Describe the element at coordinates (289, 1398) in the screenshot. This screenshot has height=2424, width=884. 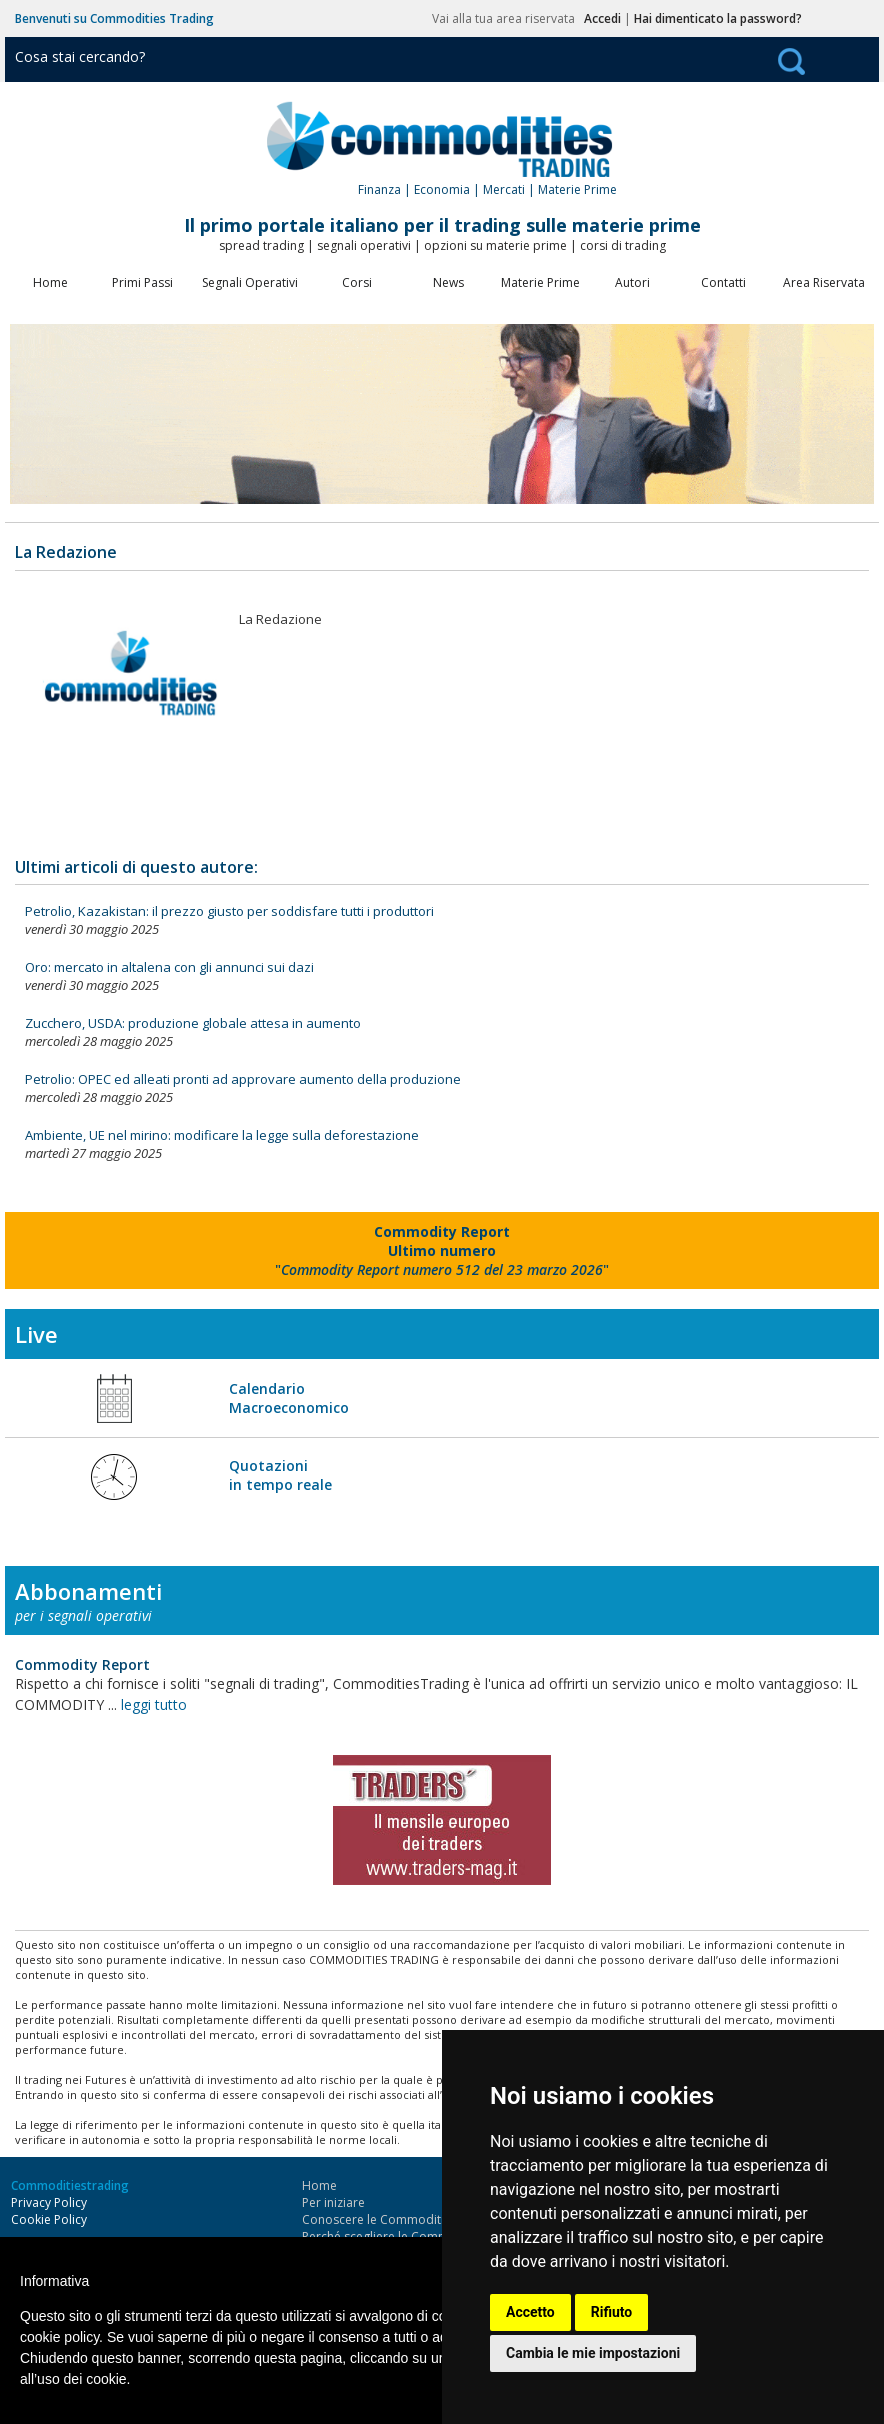
I see `Calendario Macroeconomico` at that location.